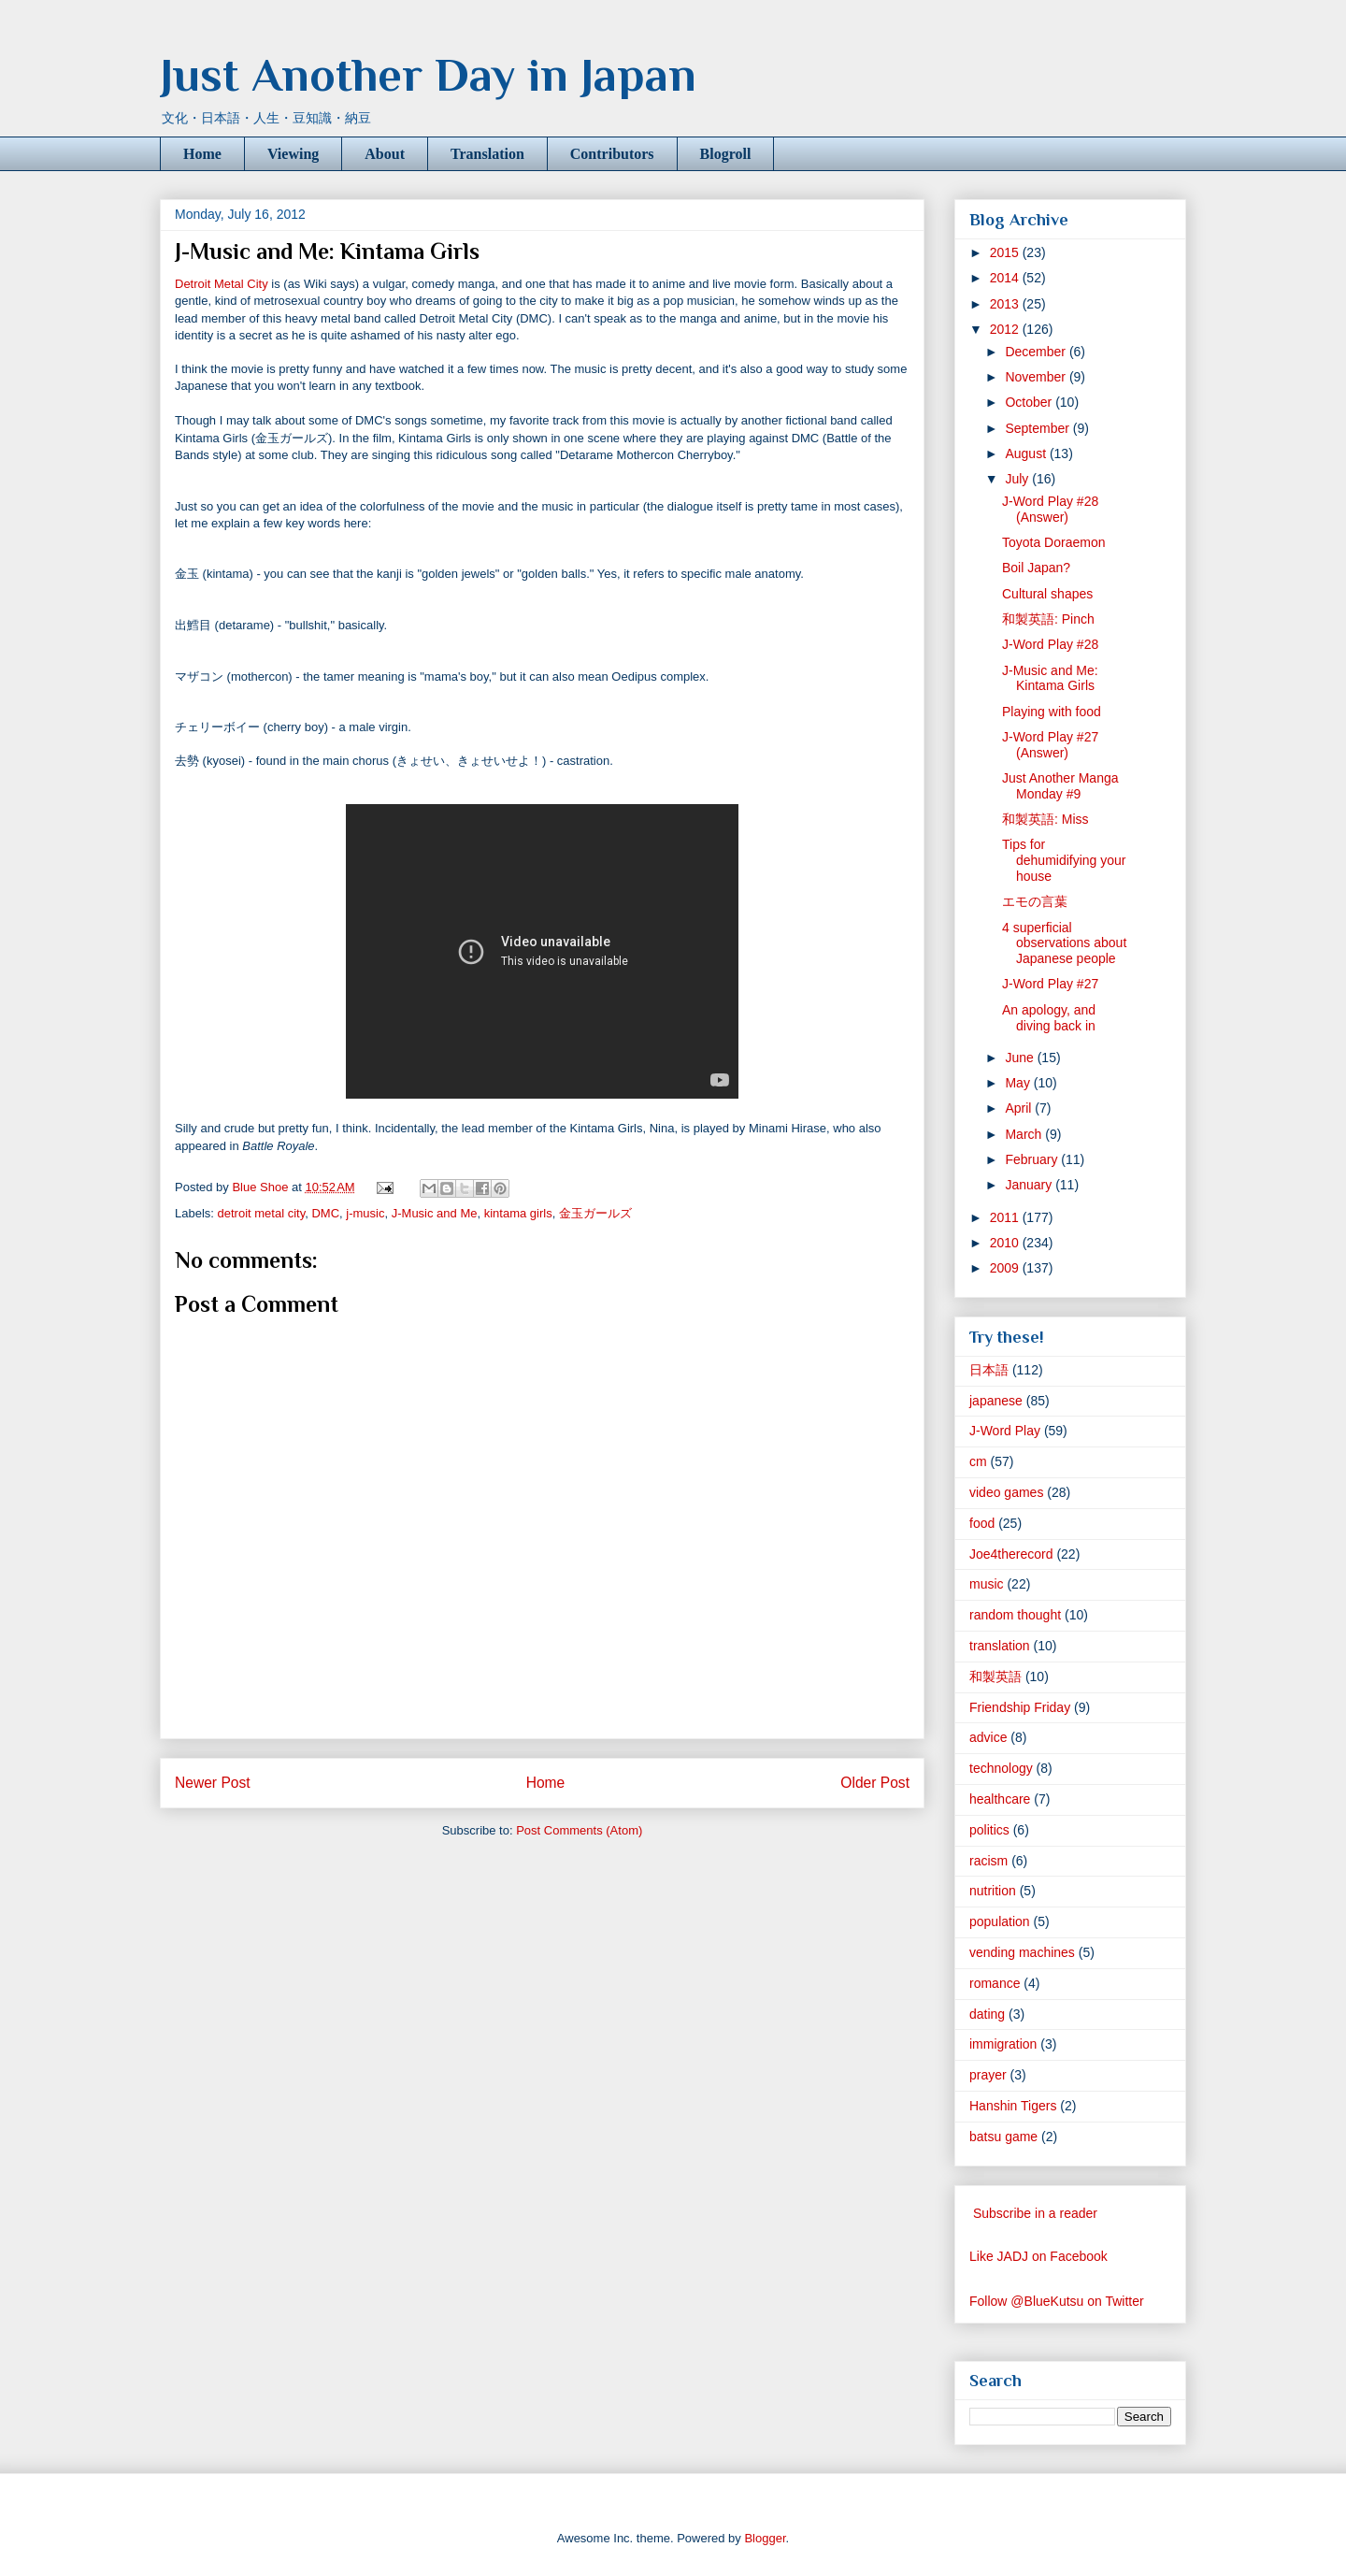 This screenshot has height=2576, width=1346. I want to click on Subscribe in a reader, so click(1035, 2213).